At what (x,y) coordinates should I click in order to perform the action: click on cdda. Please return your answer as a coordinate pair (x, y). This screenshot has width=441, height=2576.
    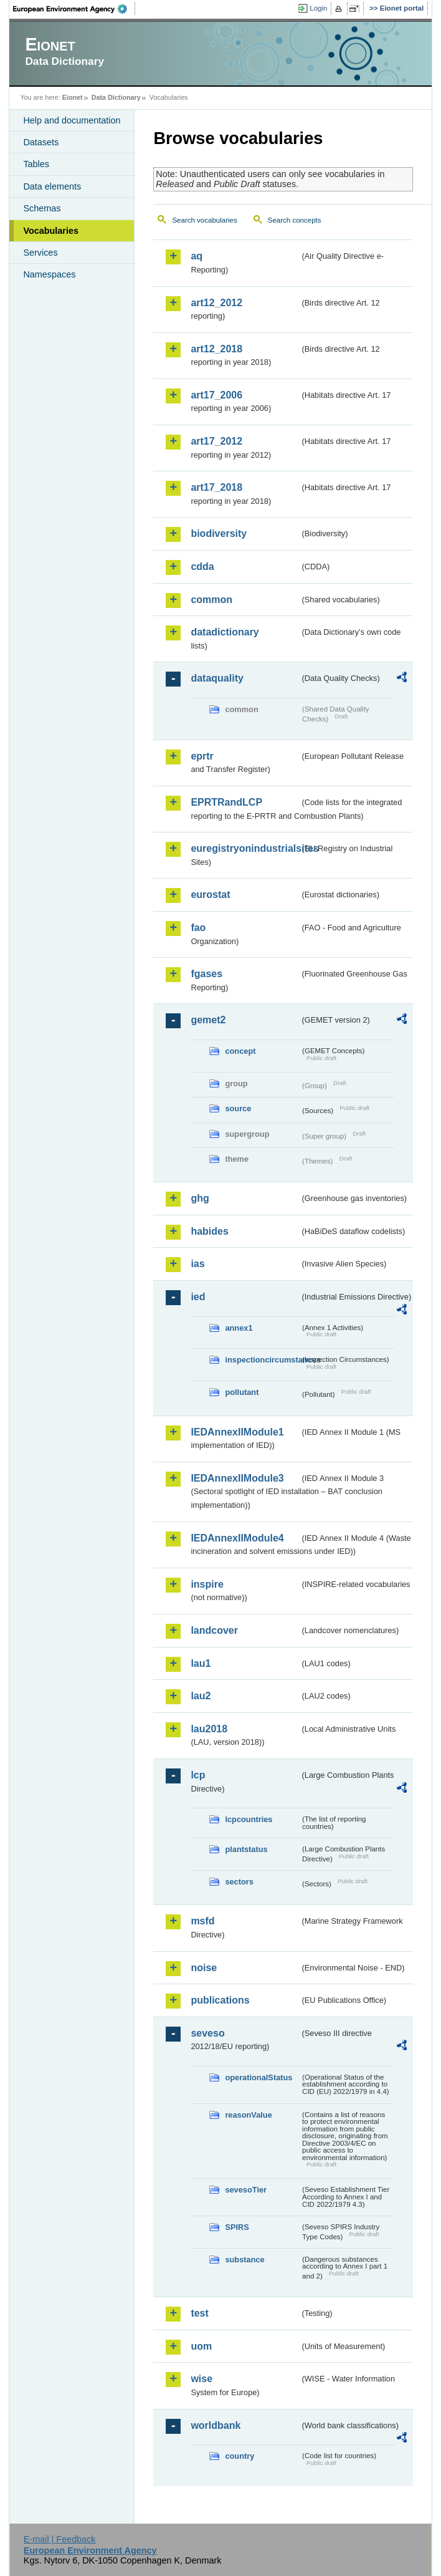
    Looking at the image, I should click on (202, 566).